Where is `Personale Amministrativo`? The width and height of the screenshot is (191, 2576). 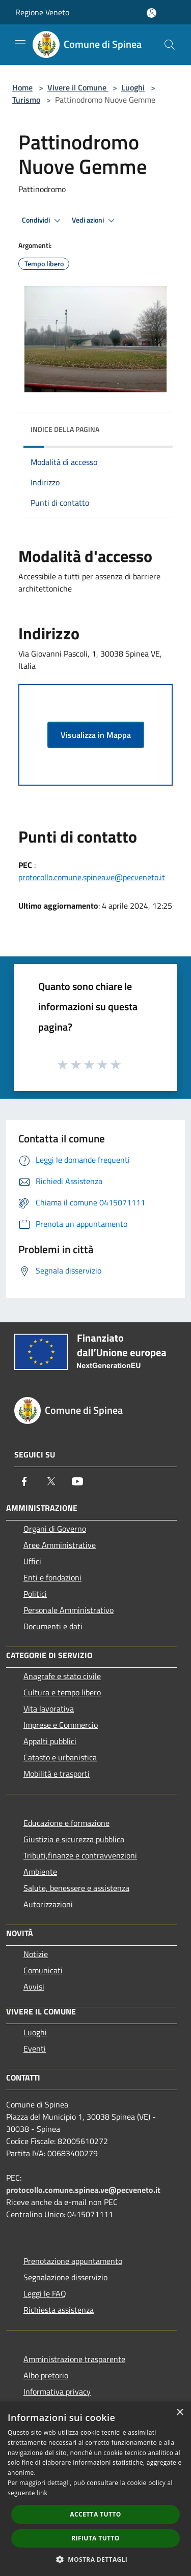 Personale Amministrativo is located at coordinates (68, 1610).